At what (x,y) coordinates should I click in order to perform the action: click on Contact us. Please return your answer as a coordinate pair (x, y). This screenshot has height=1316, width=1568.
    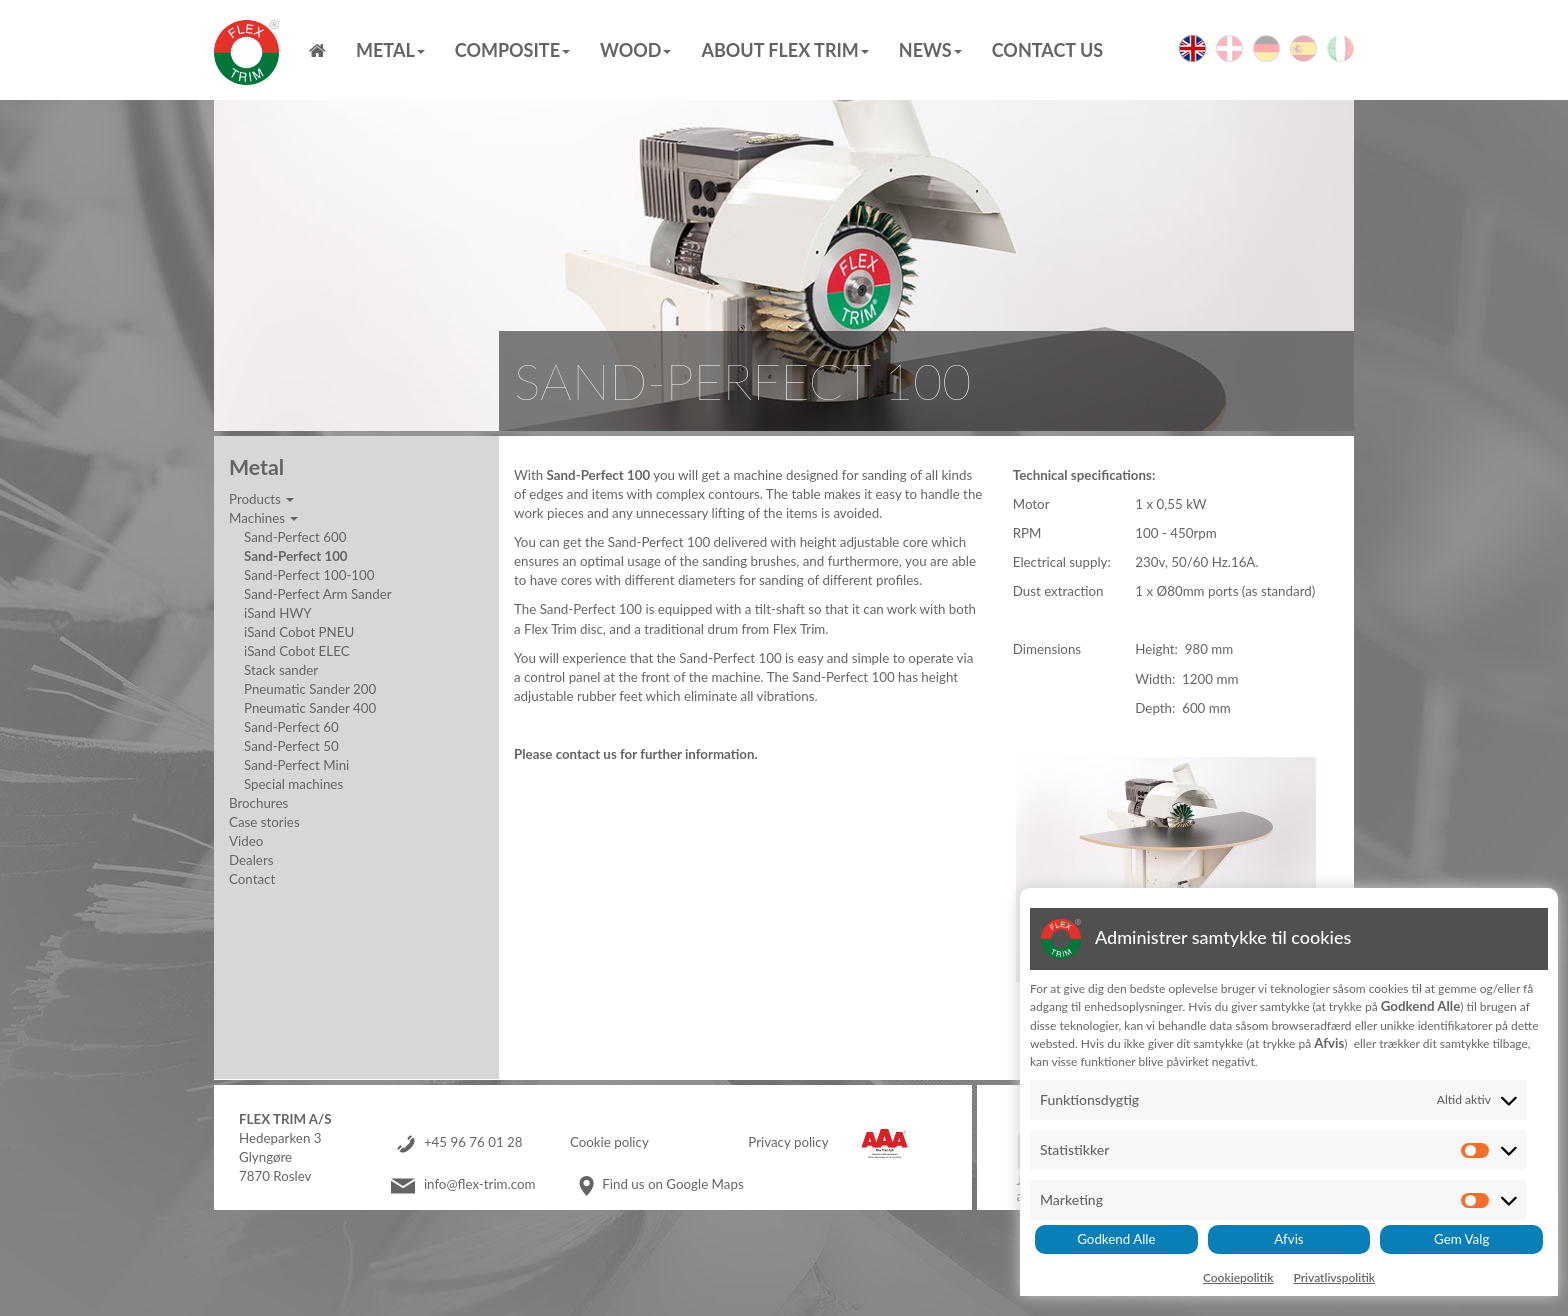
    Looking at the image, I should click on (1047, 50).